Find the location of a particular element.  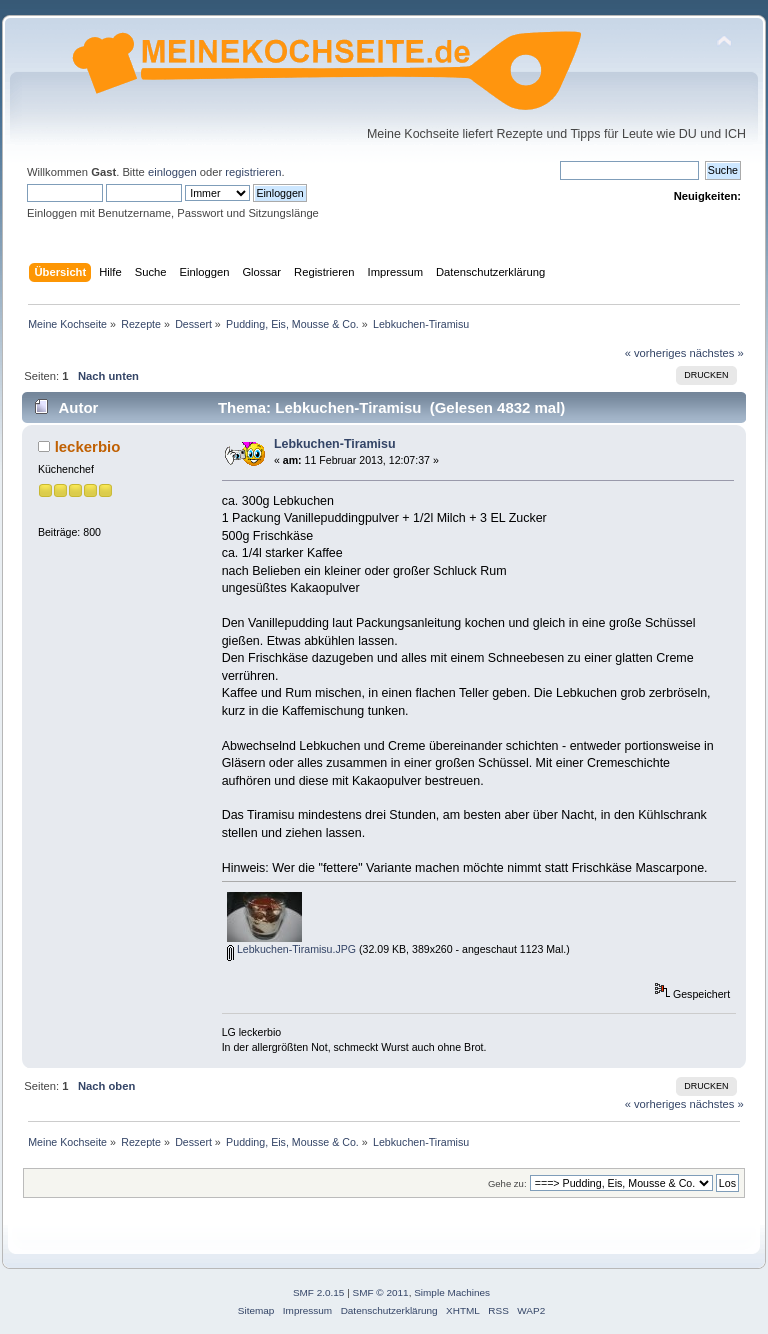

nächstes » is located at coordinates (717, 353).